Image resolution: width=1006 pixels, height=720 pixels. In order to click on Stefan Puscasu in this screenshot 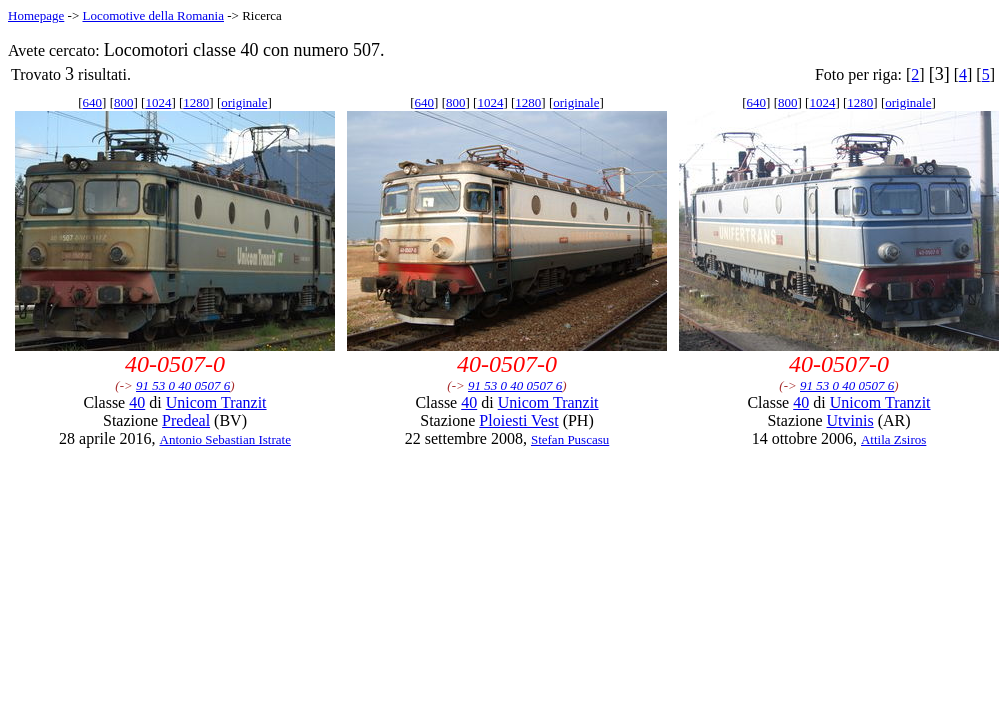, I will do `click(570, 439)`.